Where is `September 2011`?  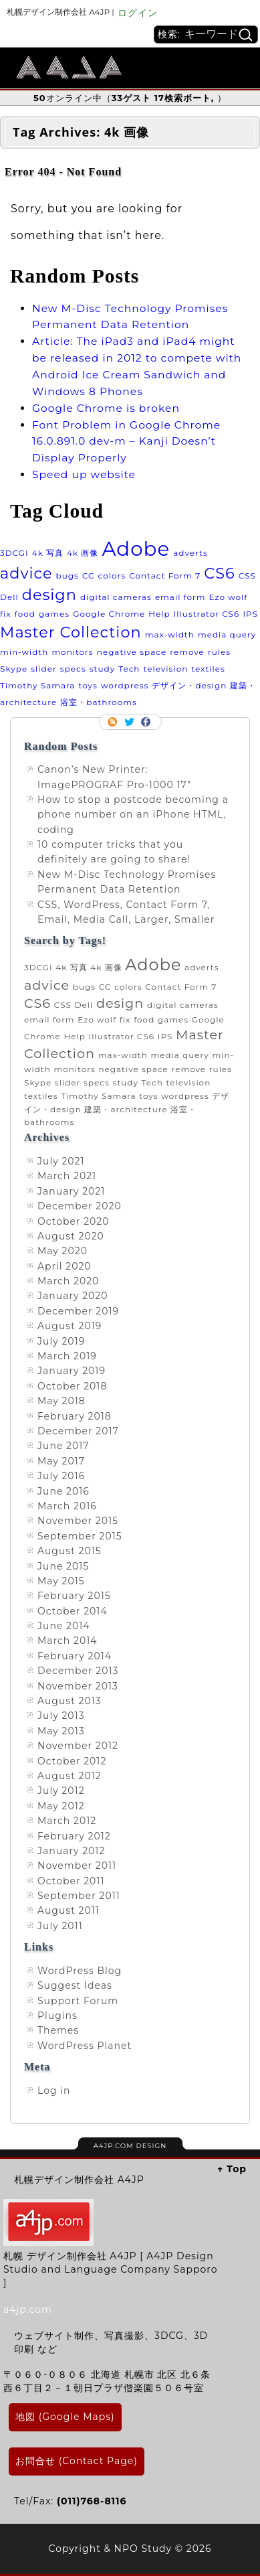
September 2011 is located at coordinates (78, 1896).